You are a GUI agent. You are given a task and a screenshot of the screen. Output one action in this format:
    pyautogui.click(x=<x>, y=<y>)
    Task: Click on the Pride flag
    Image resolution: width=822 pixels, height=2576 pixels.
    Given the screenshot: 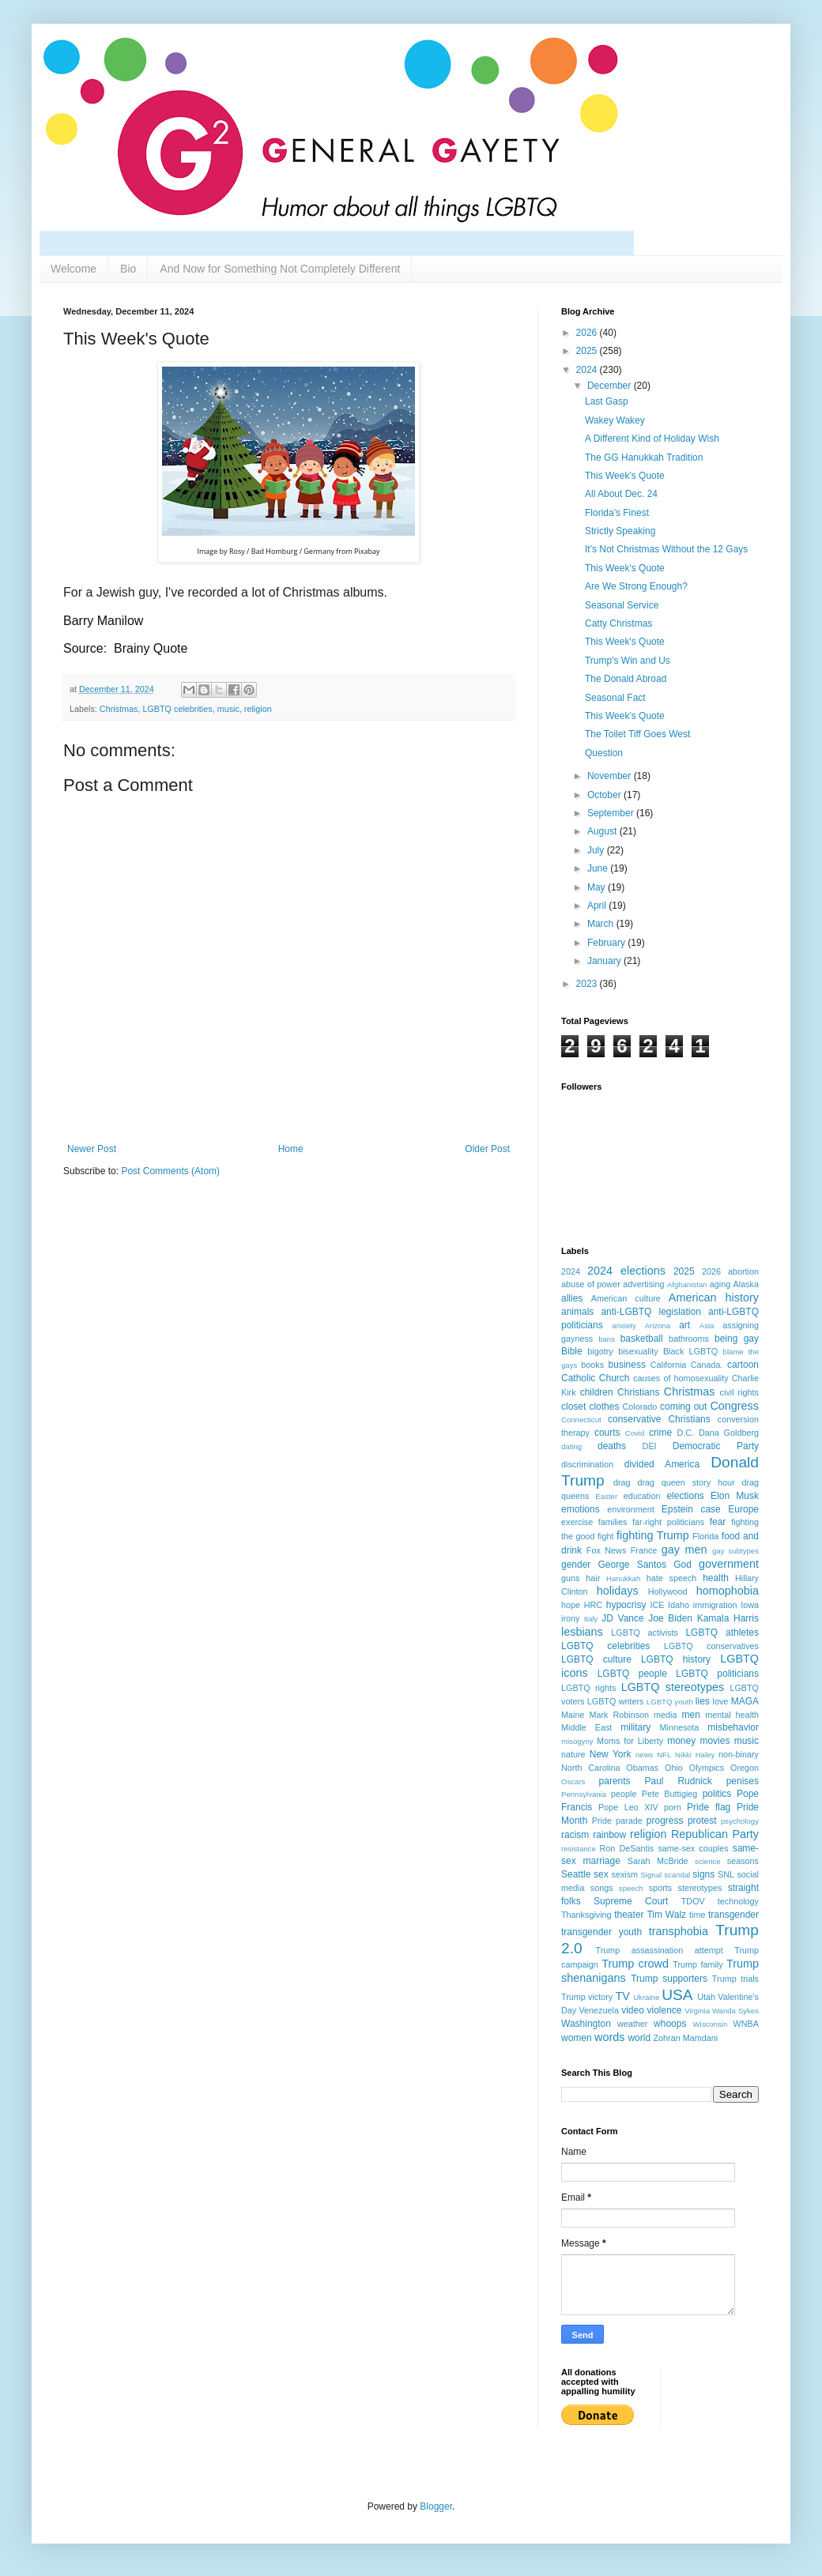 What is the action you would take?
    pyautogui.click(x=708, y=1807)
    